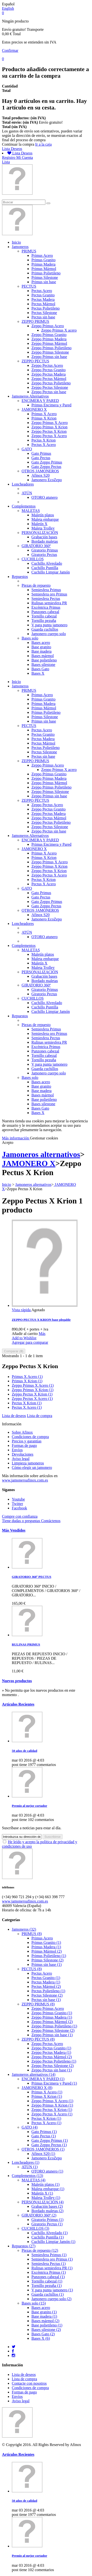 Image resolution: width=92 pixels, height=2576 pixels. What do you see at coordinates (45, 308) in the screenshot?
I see `Pectus Polietileno` at bounding box center [45, 308].